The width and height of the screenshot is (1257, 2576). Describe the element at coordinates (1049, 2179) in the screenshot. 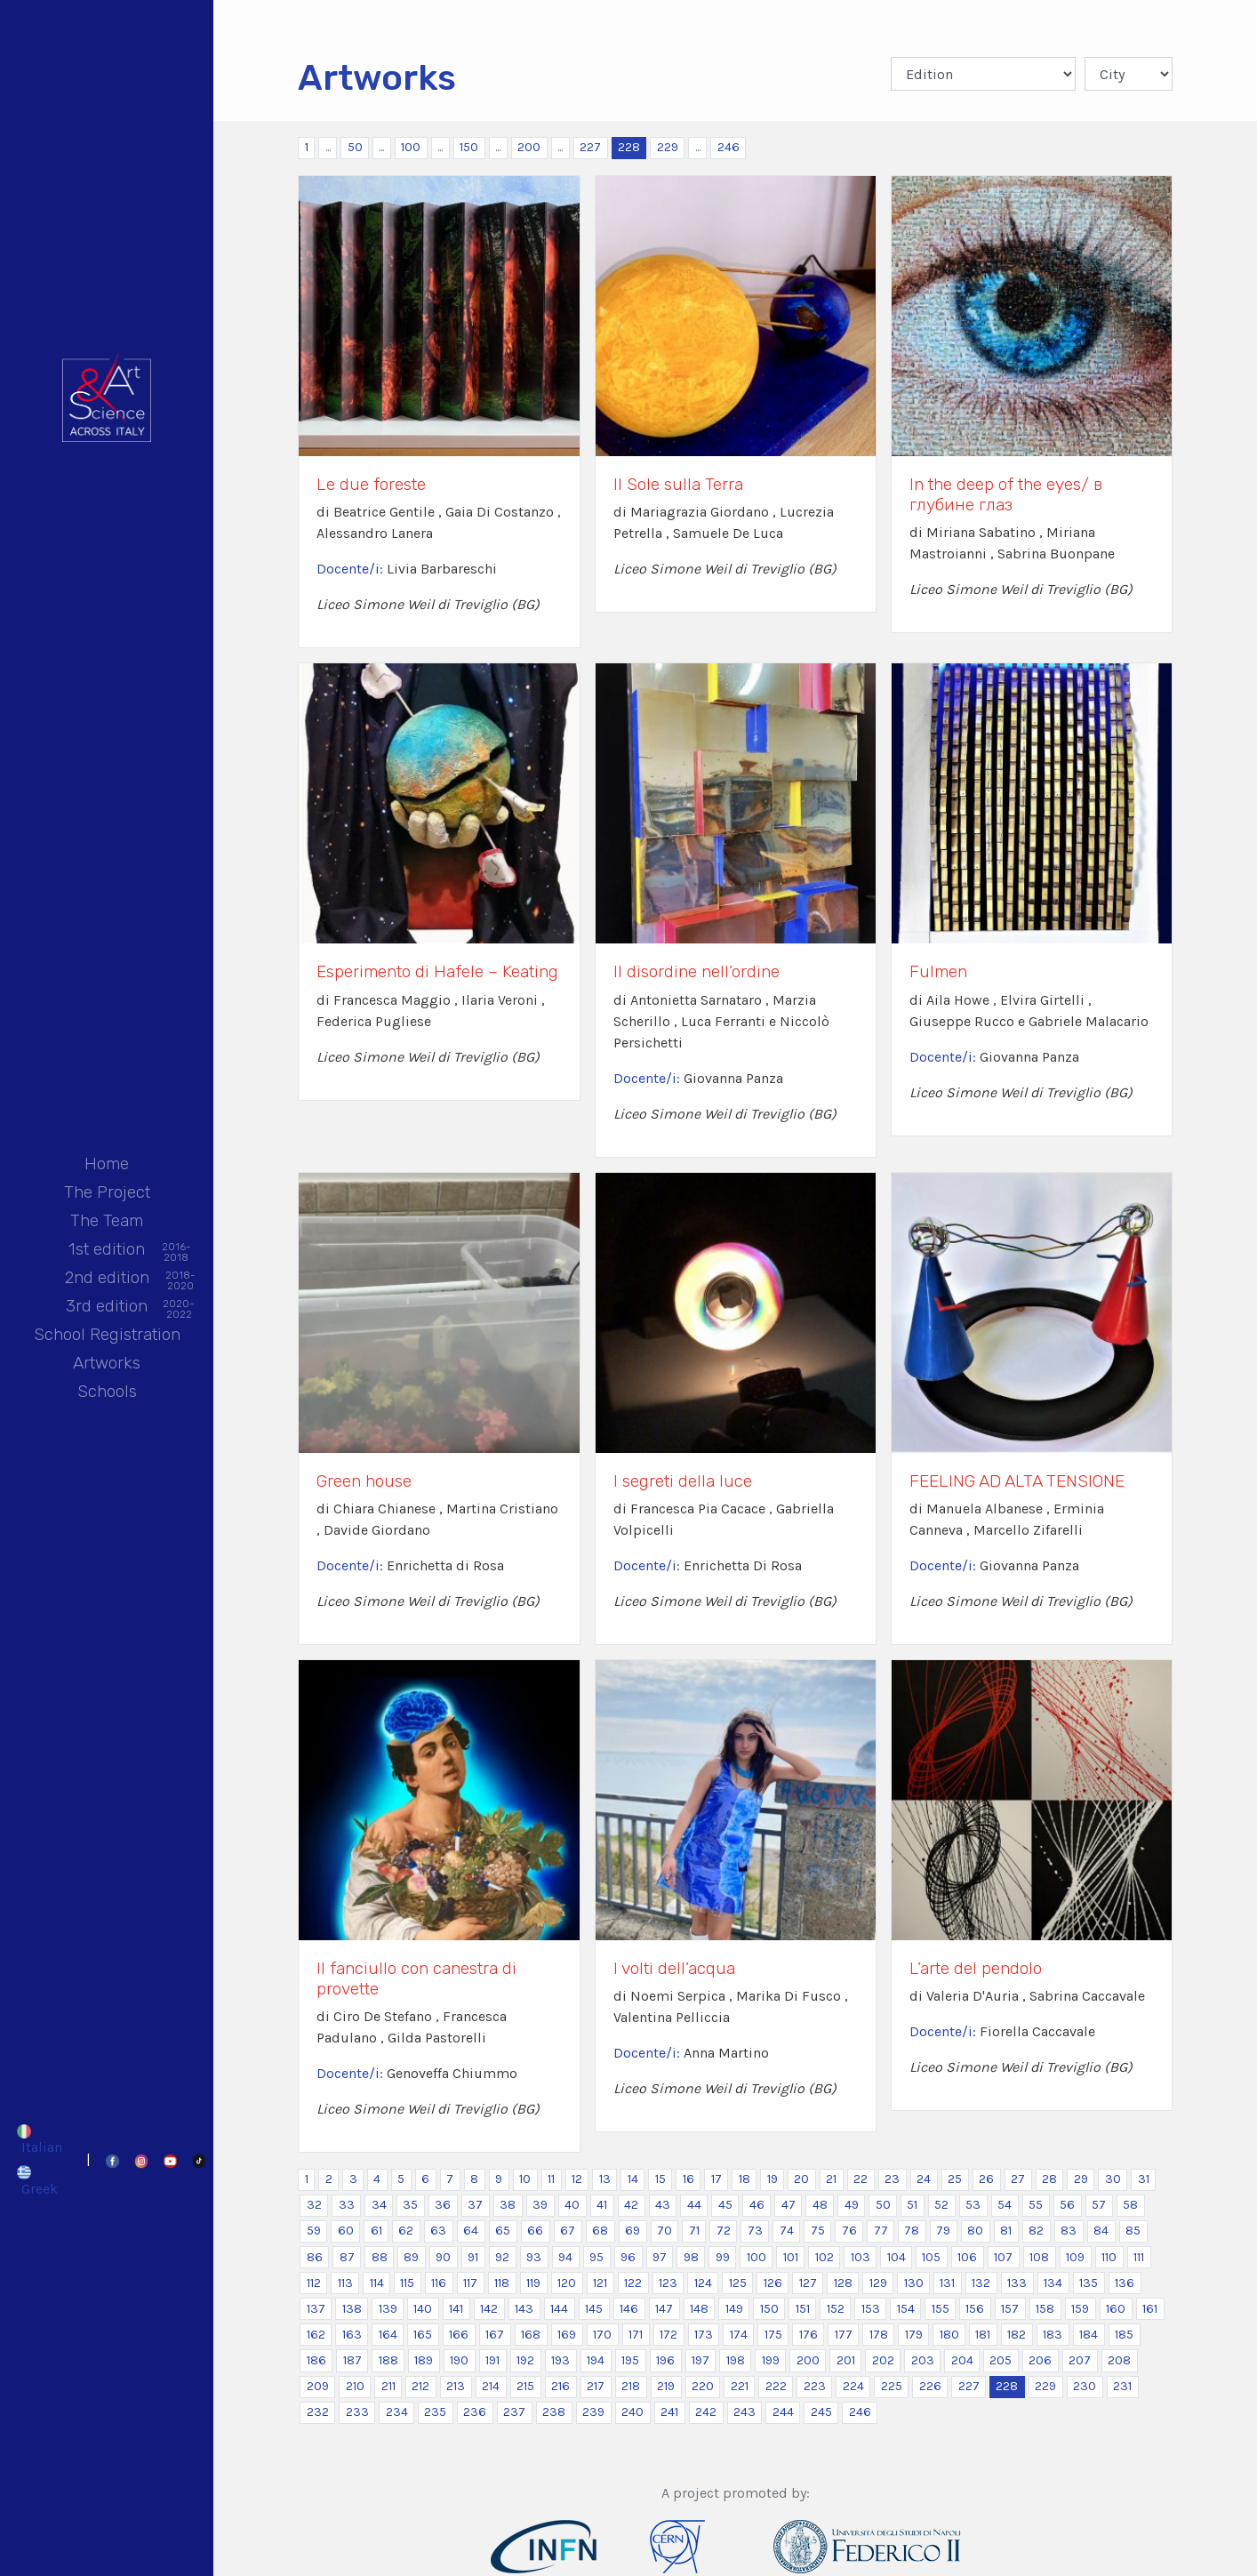

I see `28` at that location.